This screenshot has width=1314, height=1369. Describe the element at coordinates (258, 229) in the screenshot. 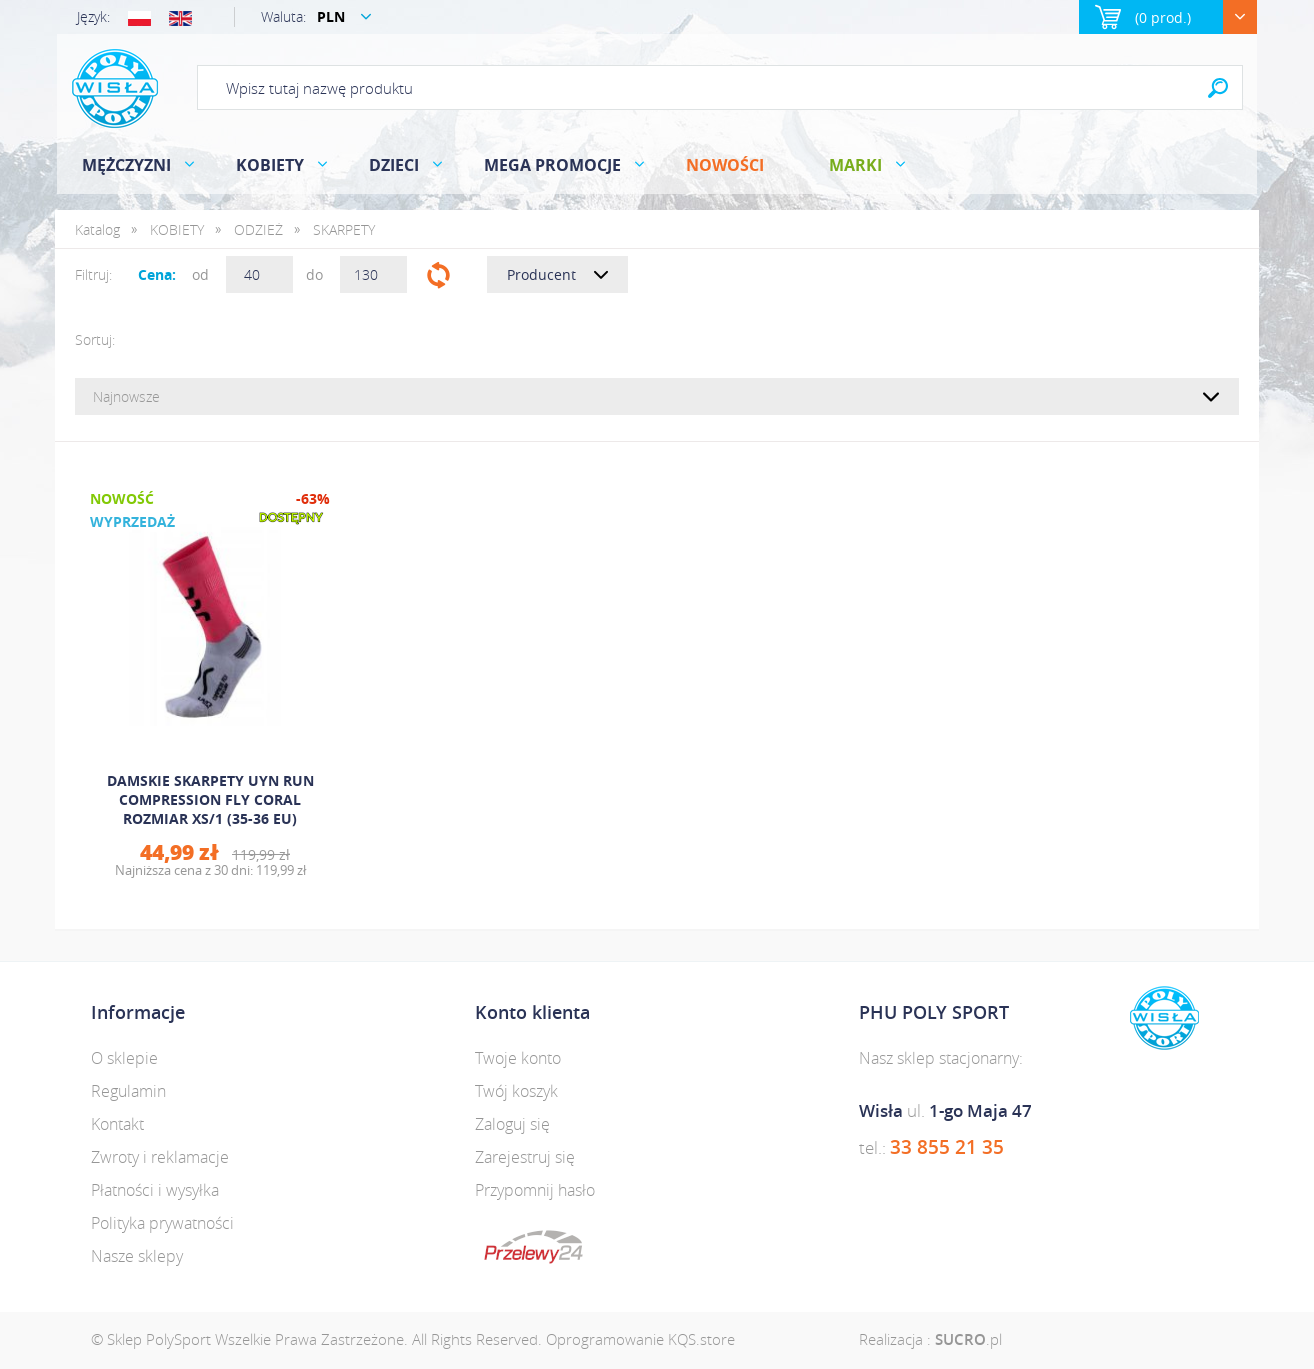

I see `ODZIEŻ` at that location.